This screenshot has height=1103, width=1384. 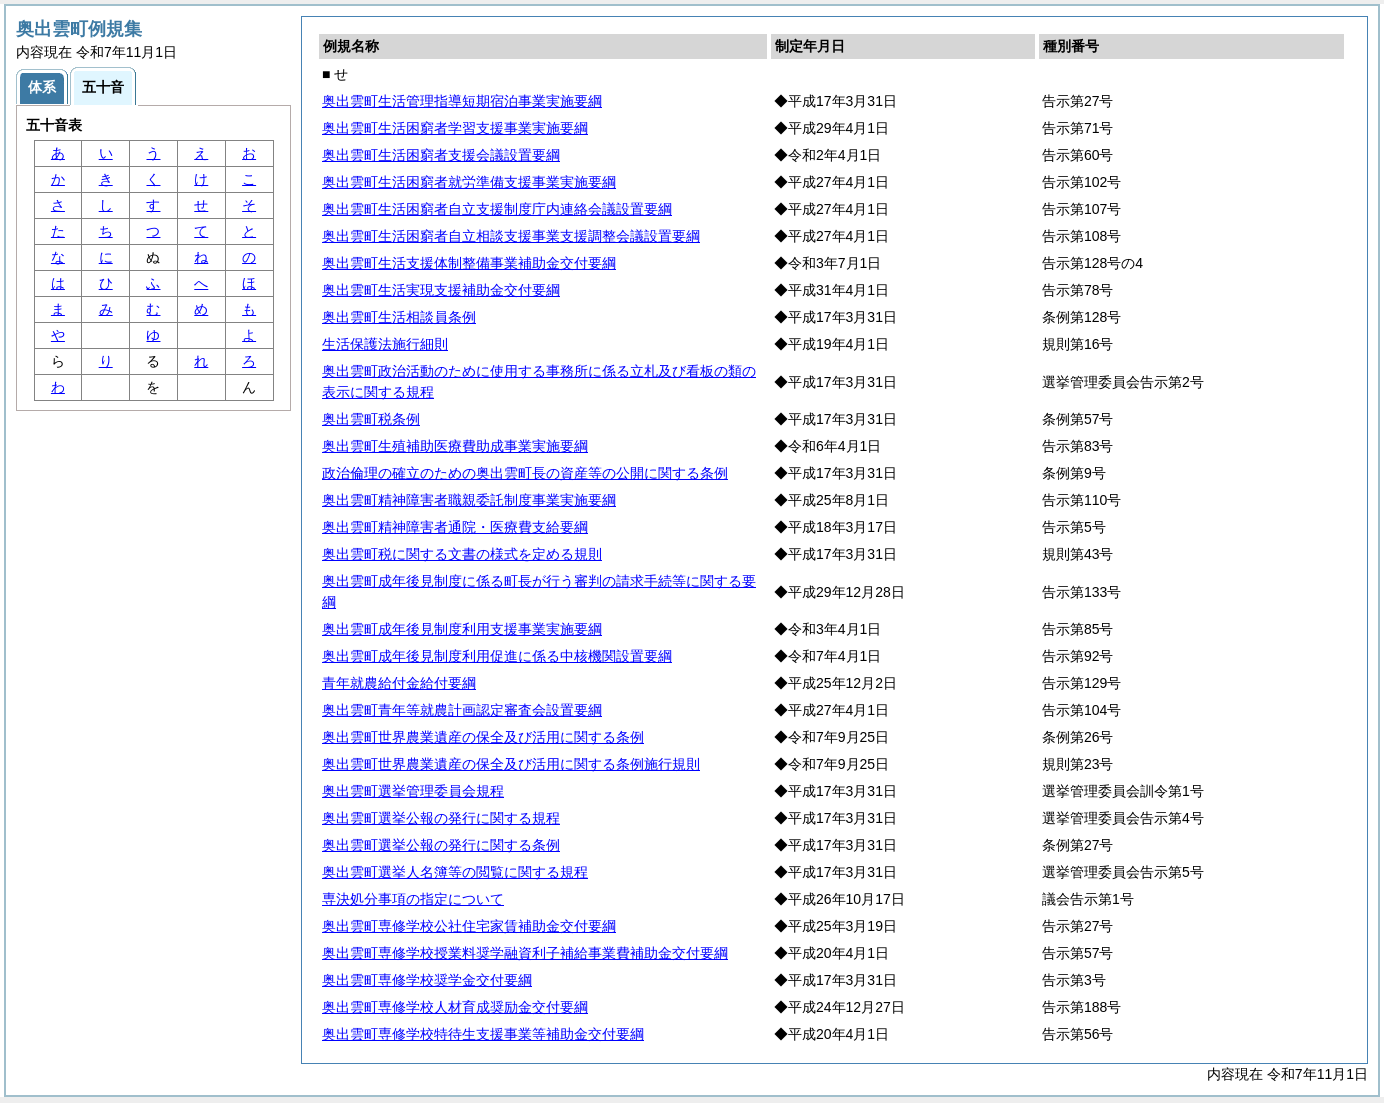 What do you see at coordinates (483, 737) in the screenshot?
I see `奥出雲町世界農業遺産の保全及び活用に関する条例` at bounding box center [483, 737].